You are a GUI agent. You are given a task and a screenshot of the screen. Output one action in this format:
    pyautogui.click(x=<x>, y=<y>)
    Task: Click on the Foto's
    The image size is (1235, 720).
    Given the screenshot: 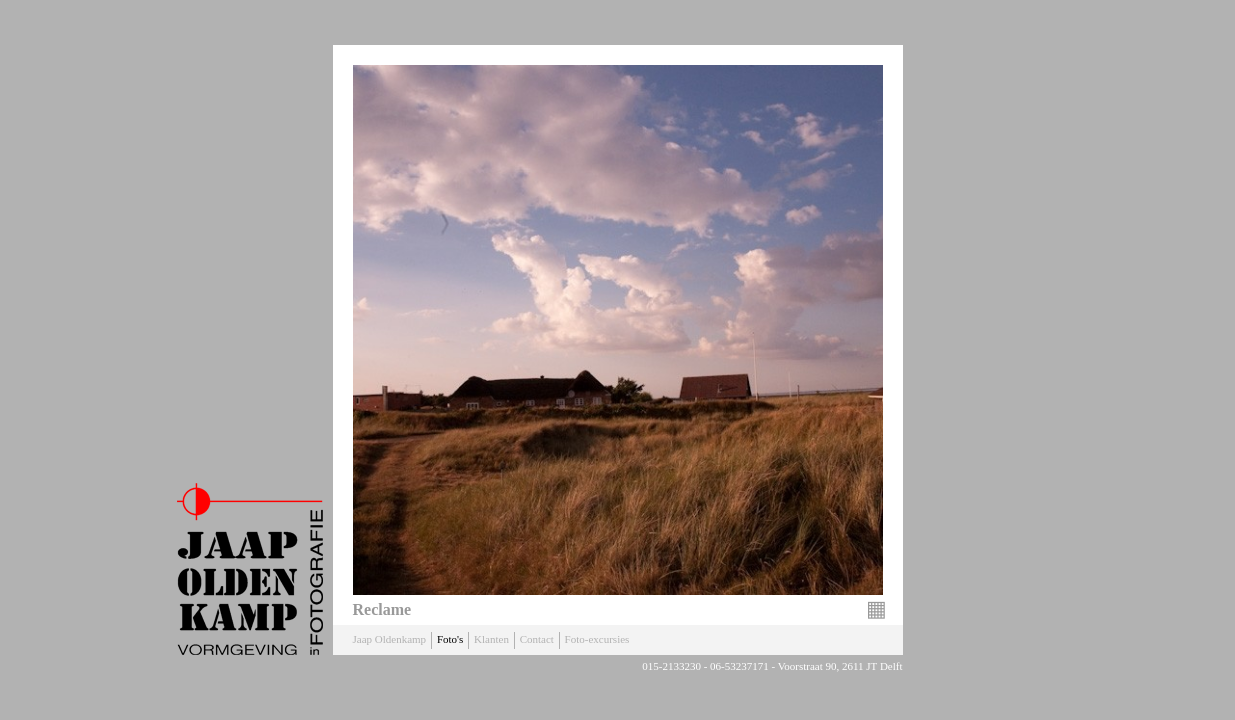 What is the action you would take?
    pyautogui.click(x=450, y=639)
    